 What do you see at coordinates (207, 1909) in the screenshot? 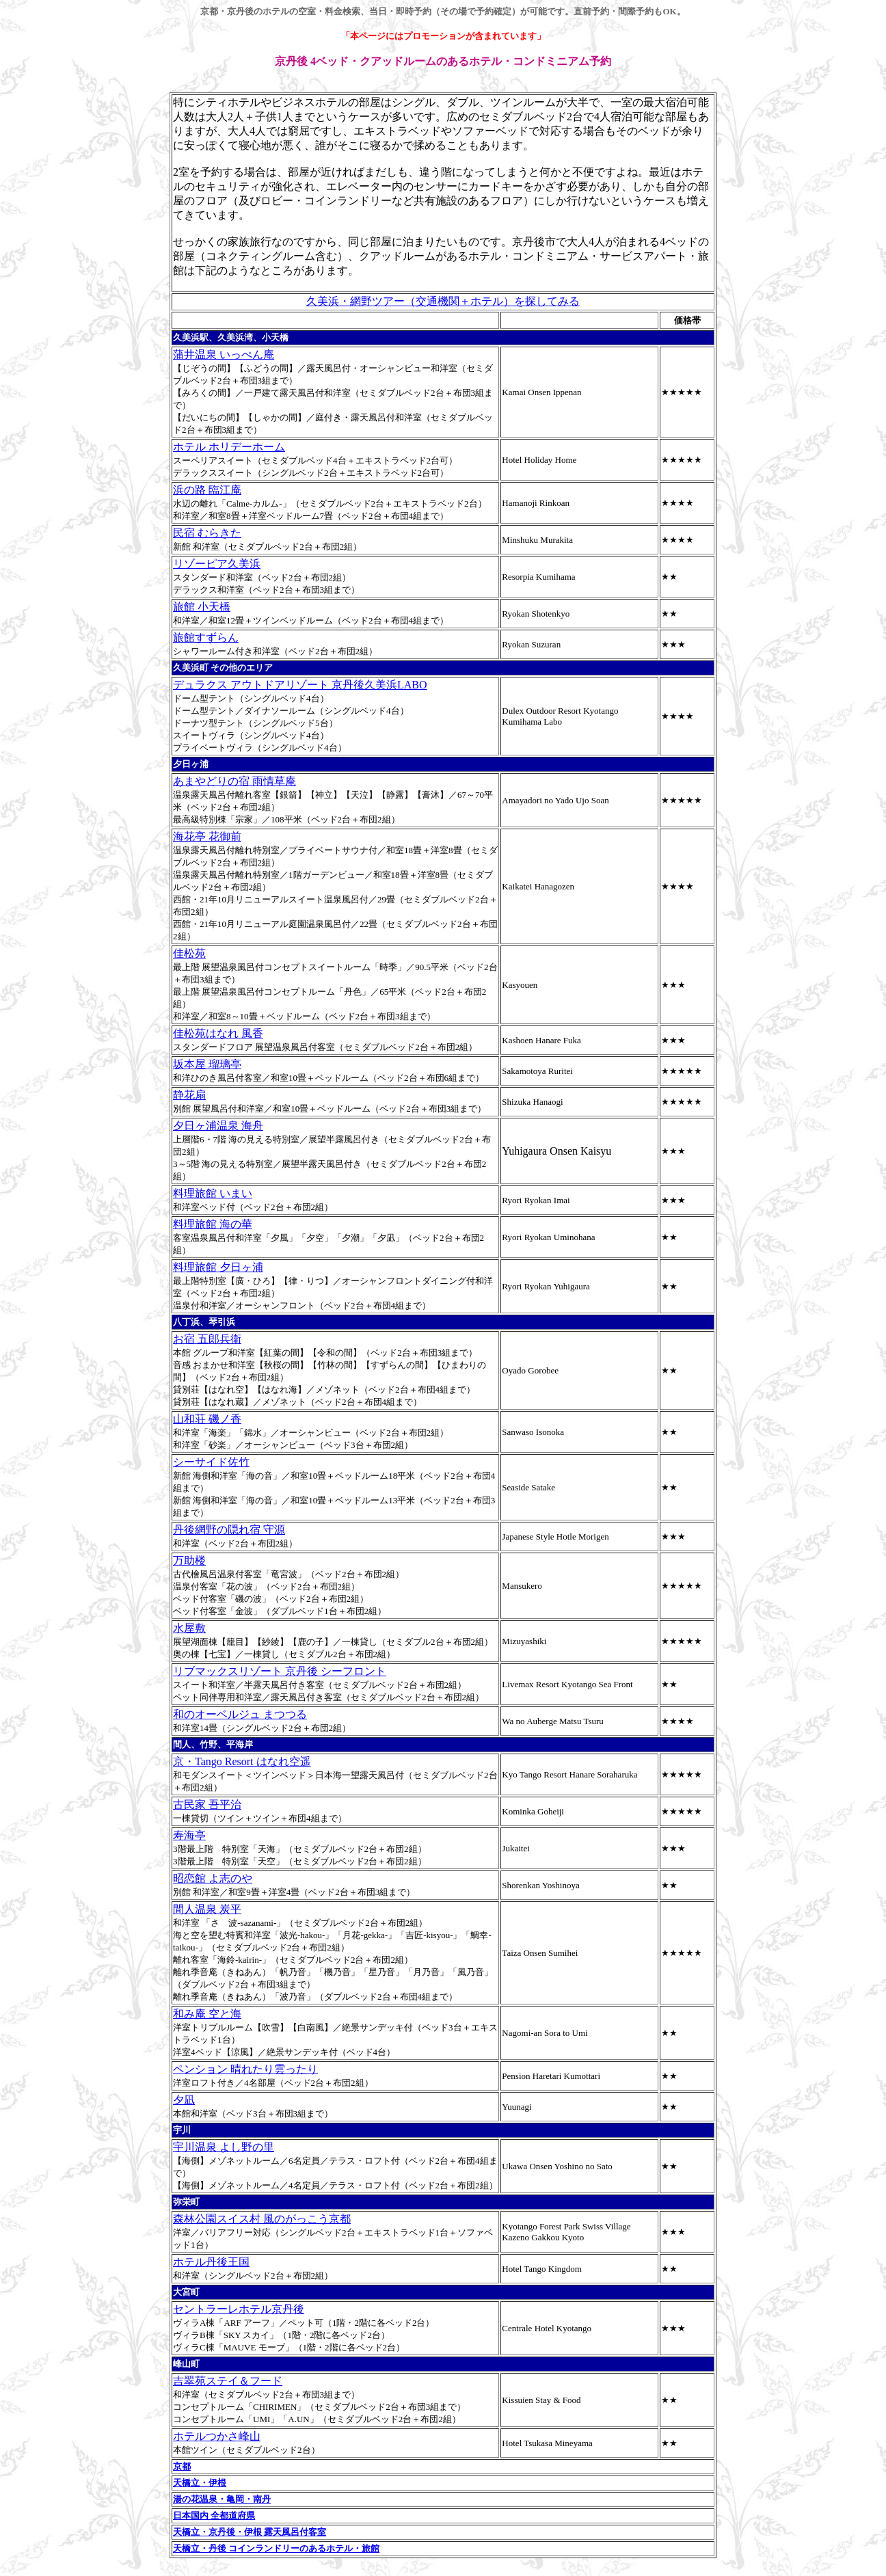
I see `間人温泉 炭平` at bounding box center [207, 1909].